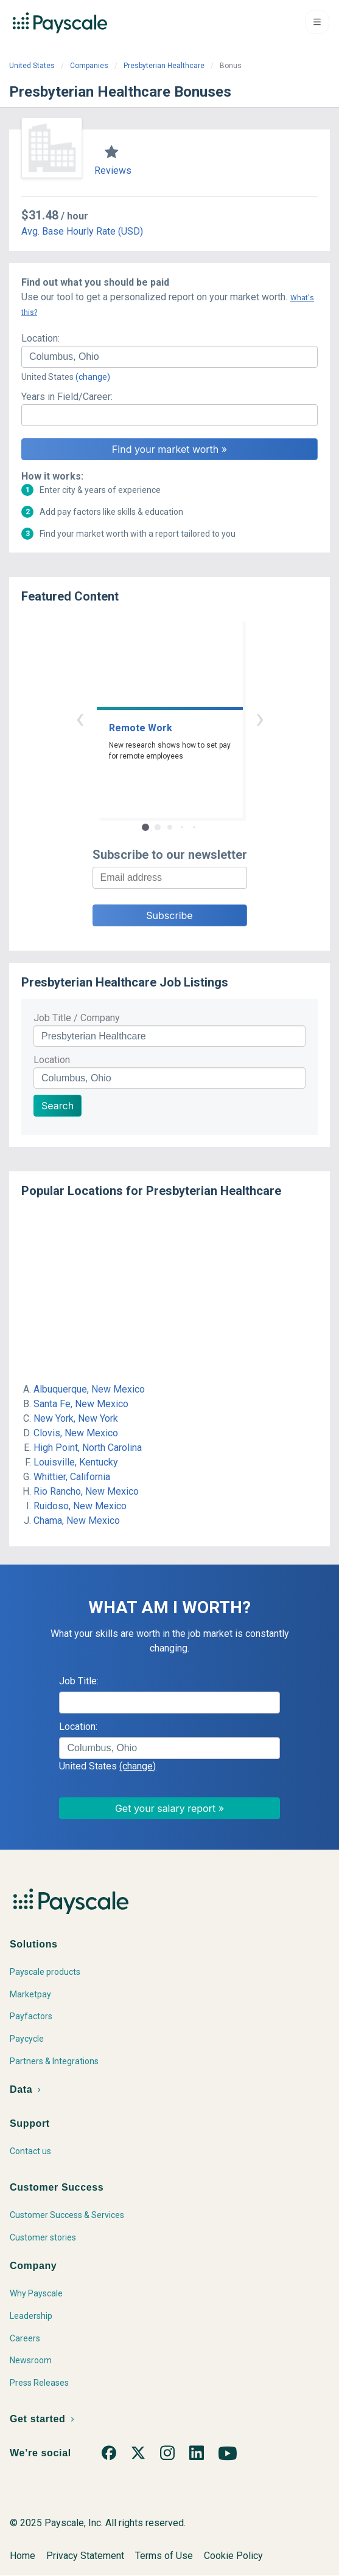 Image resolution: width=339 pixels, height=2576 pixels. I want to click on Job Title:, so click(79, 1681).